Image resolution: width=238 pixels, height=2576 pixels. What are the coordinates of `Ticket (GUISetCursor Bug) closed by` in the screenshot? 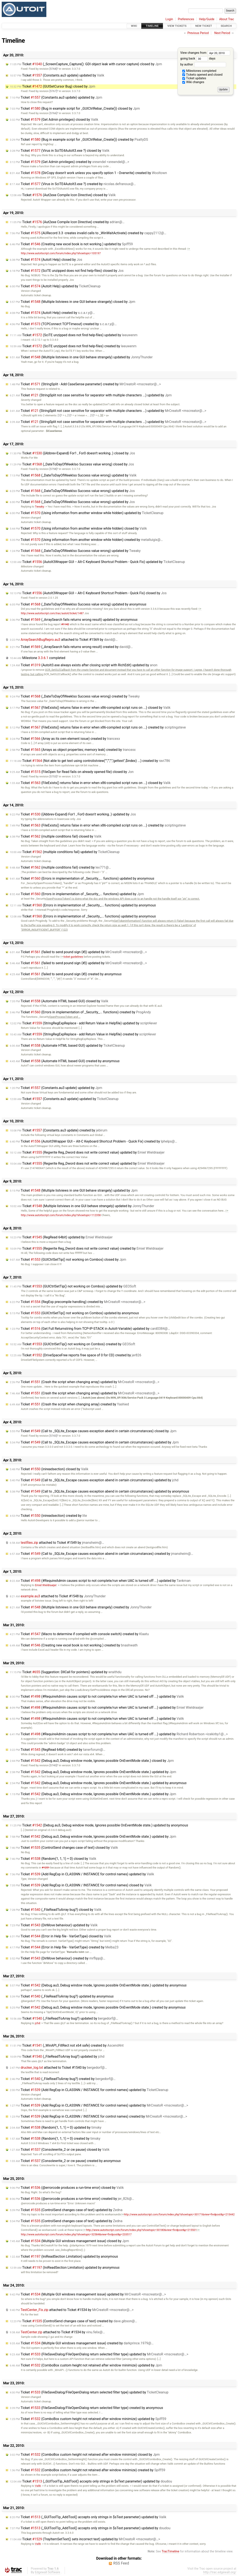 It's located at (52, 86).